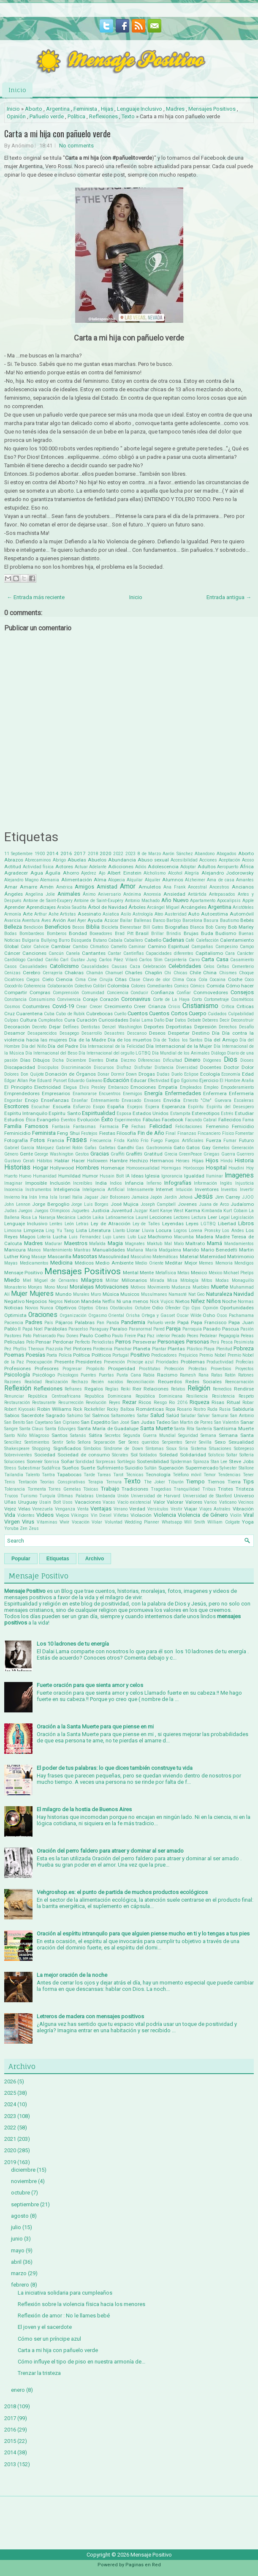  I want to click on Estados Unidos, so click(150, 1113).